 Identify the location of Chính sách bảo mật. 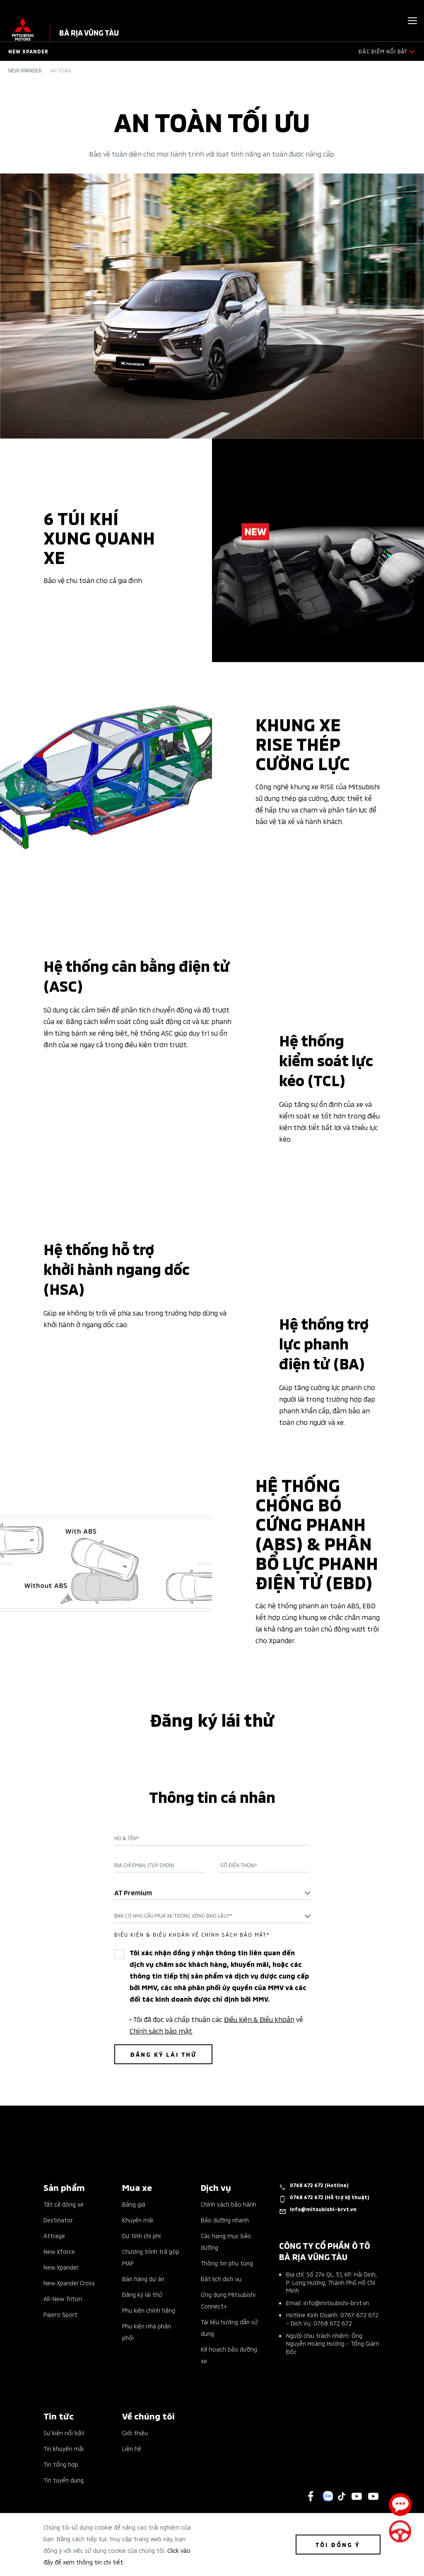
(161, 2030).